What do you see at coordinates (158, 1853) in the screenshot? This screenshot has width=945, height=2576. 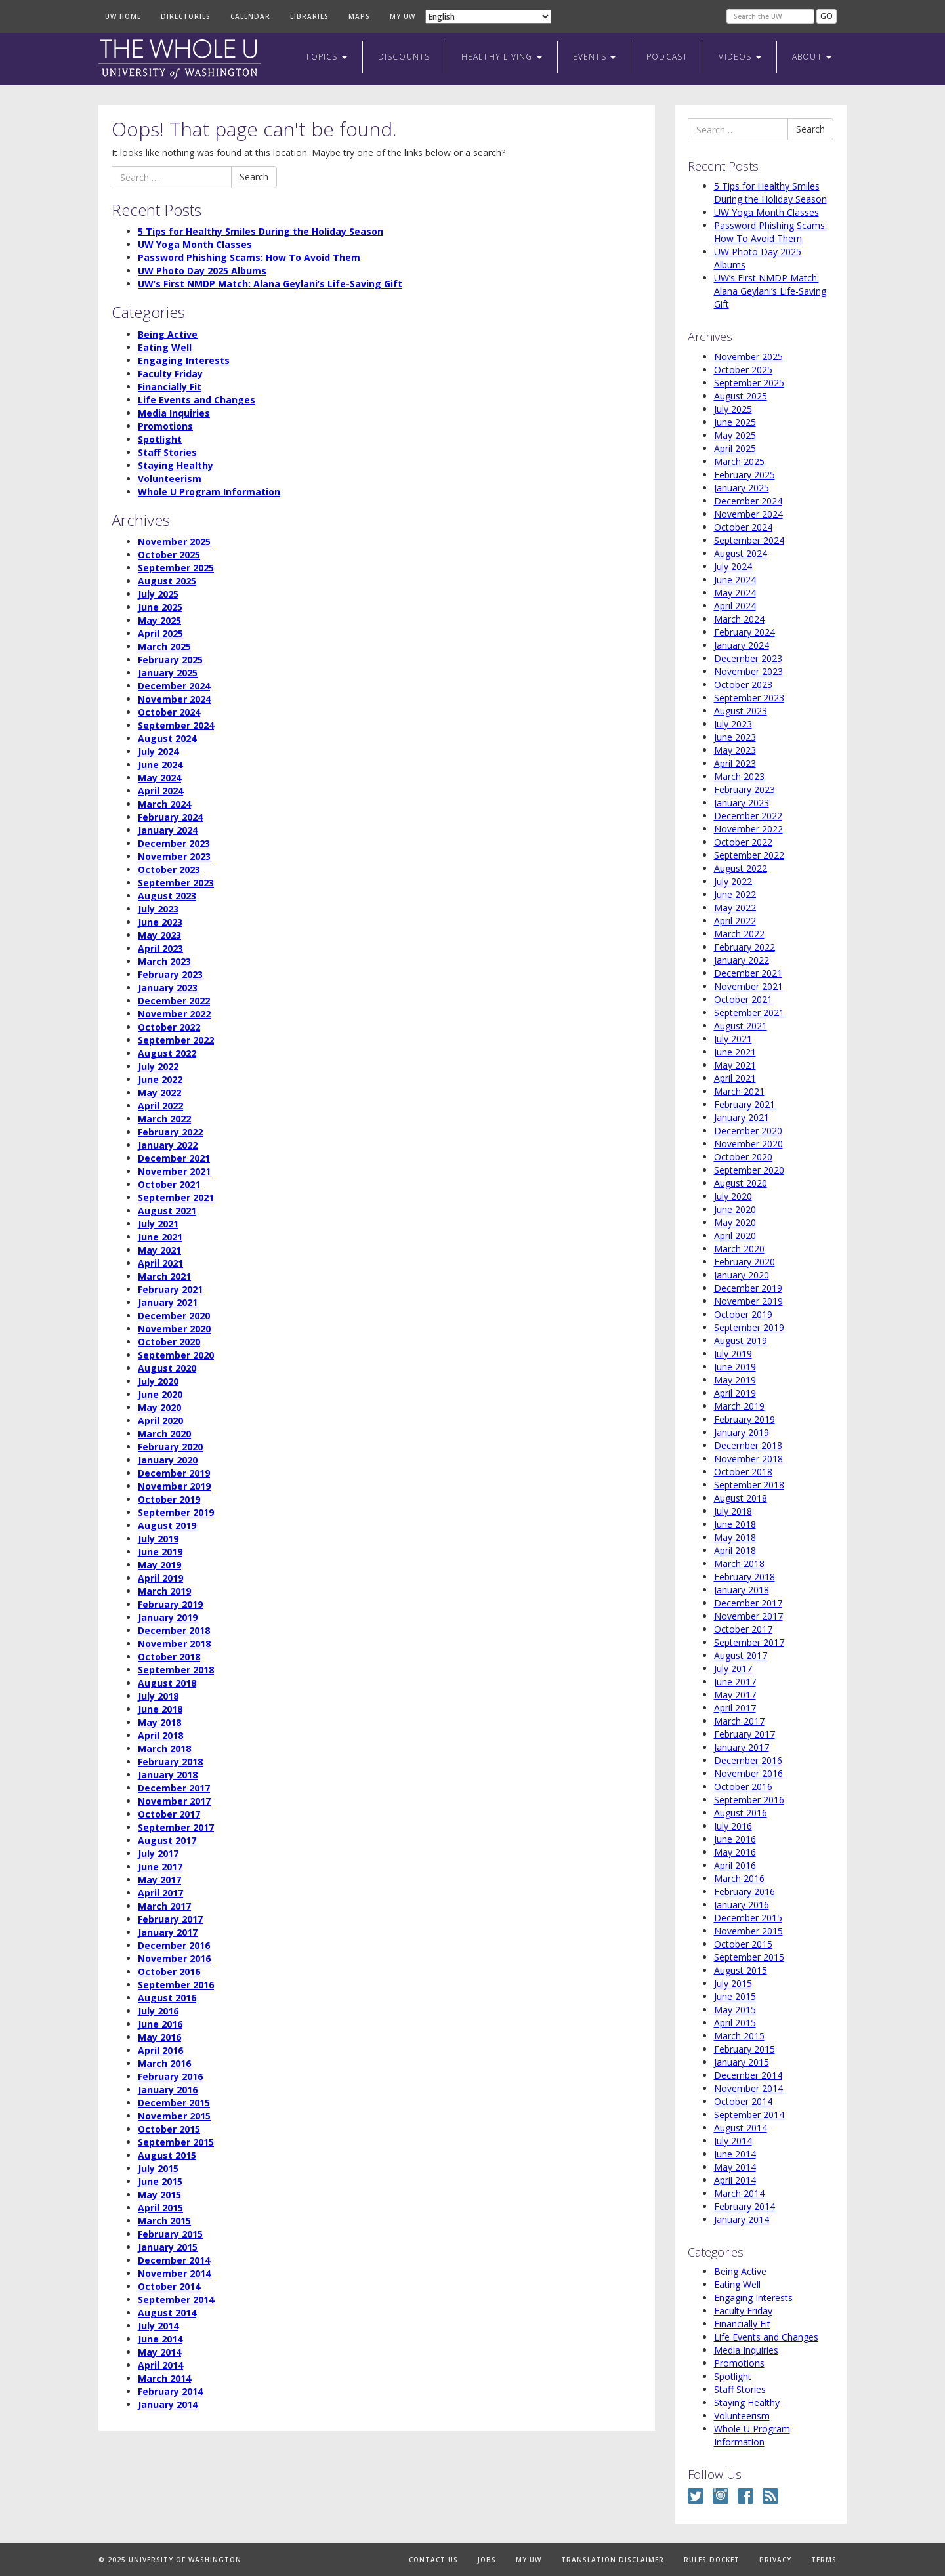 I see `July 2017` at bounding box center [158, 1853].